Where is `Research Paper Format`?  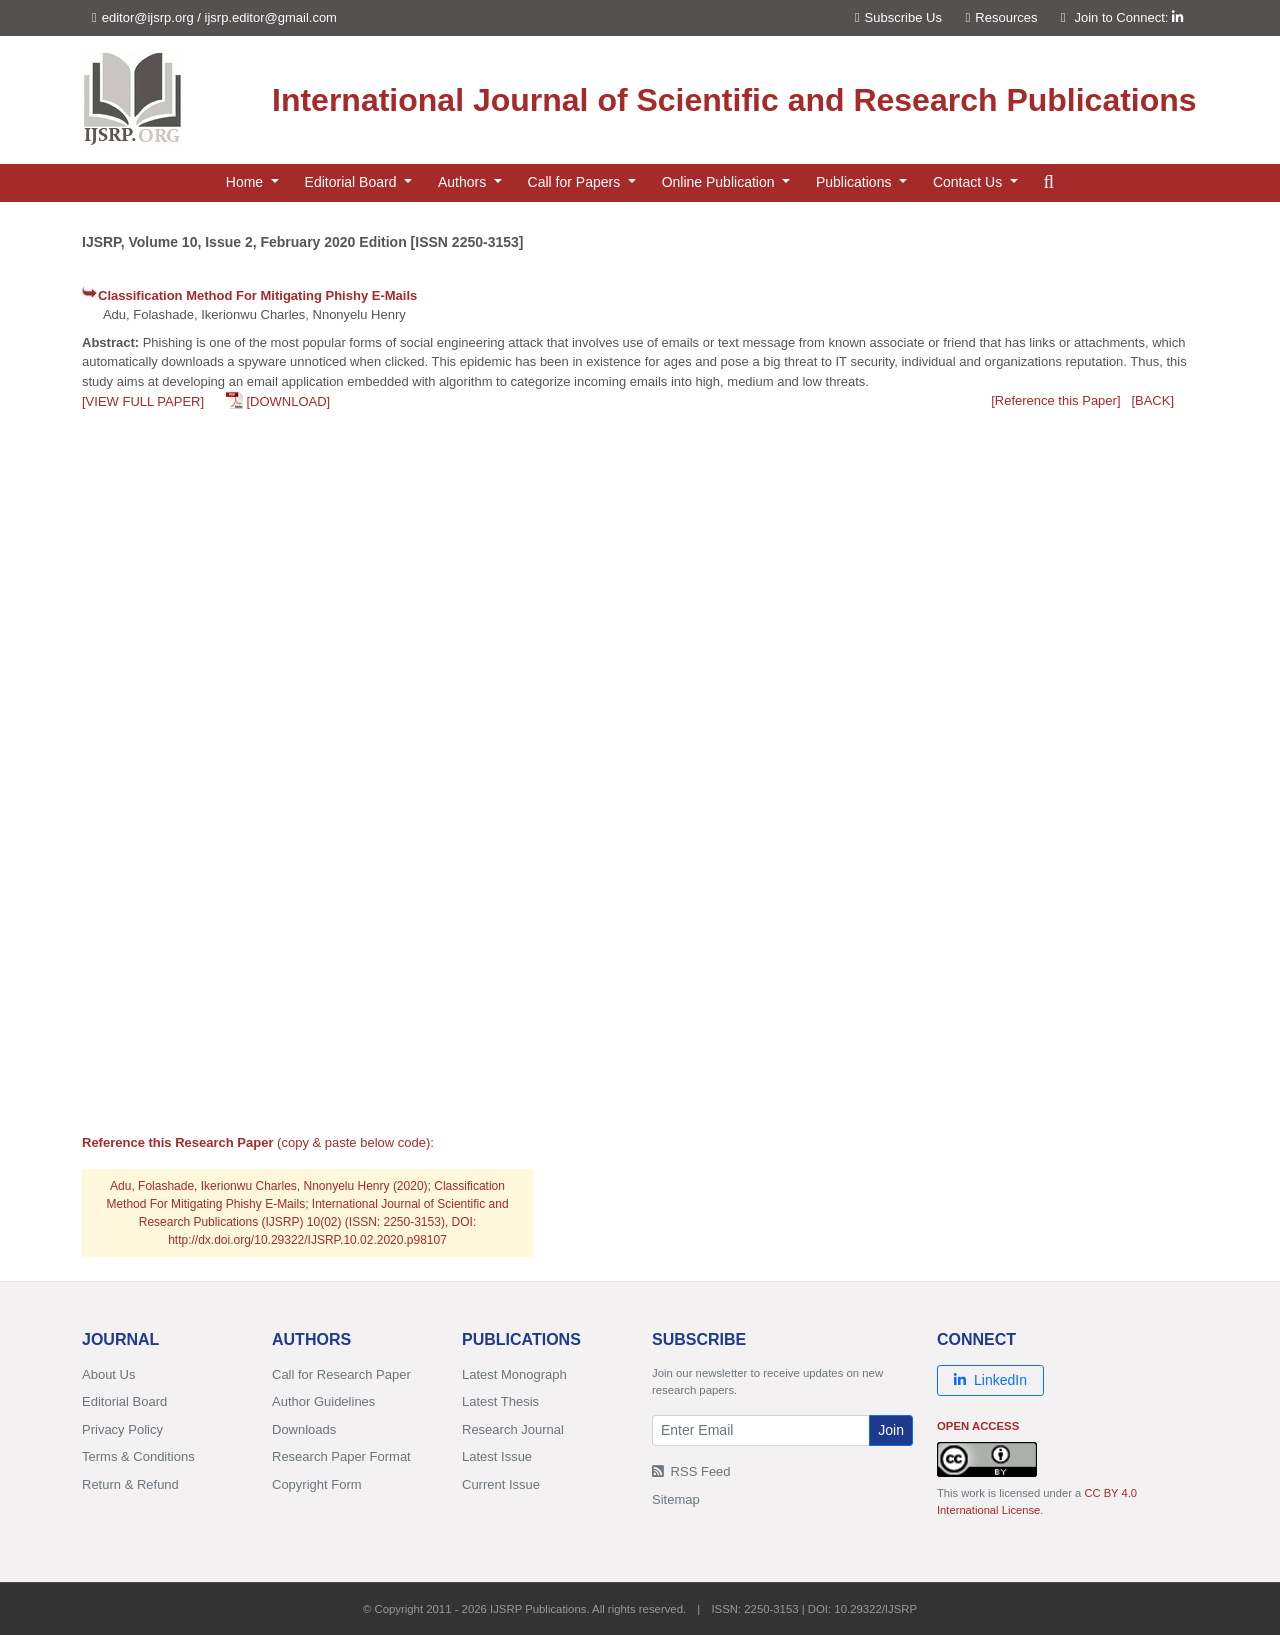 Research Paper Format is located at coordinates (341, 1456).